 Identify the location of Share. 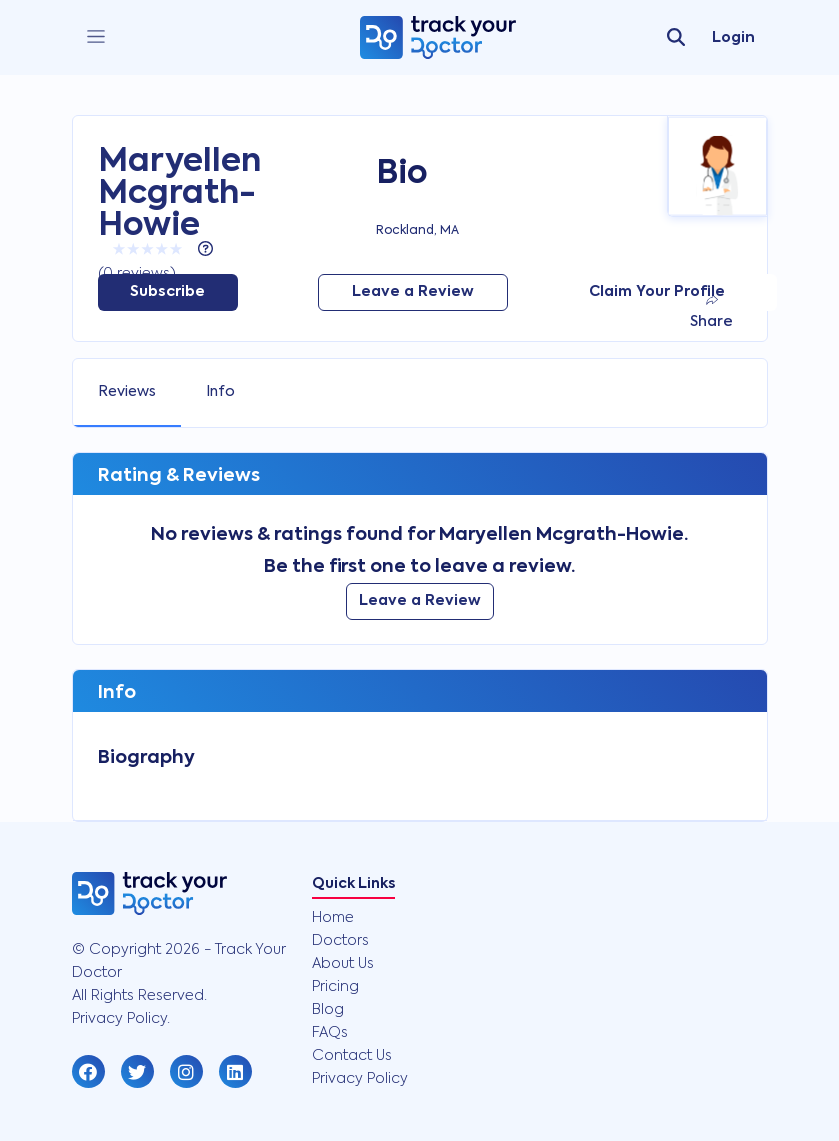
(711, 311).